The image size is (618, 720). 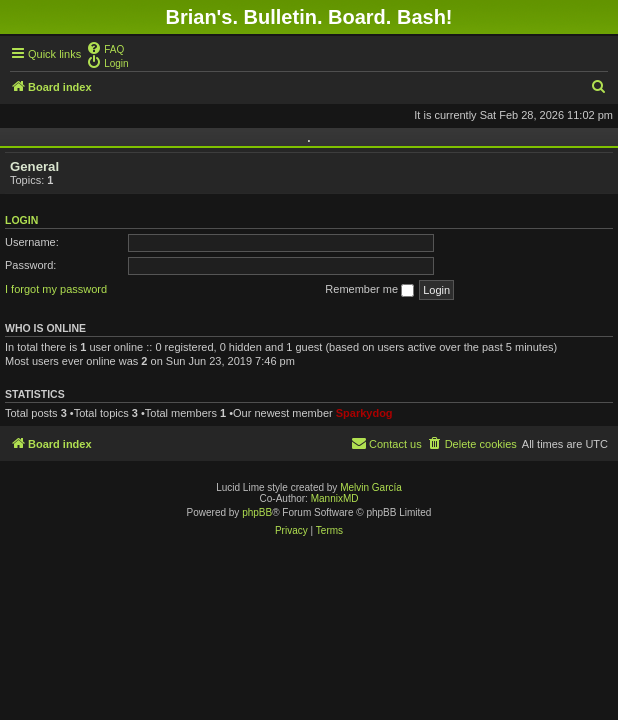 I want to click on Sparkydog, so click(x=364, y=413).